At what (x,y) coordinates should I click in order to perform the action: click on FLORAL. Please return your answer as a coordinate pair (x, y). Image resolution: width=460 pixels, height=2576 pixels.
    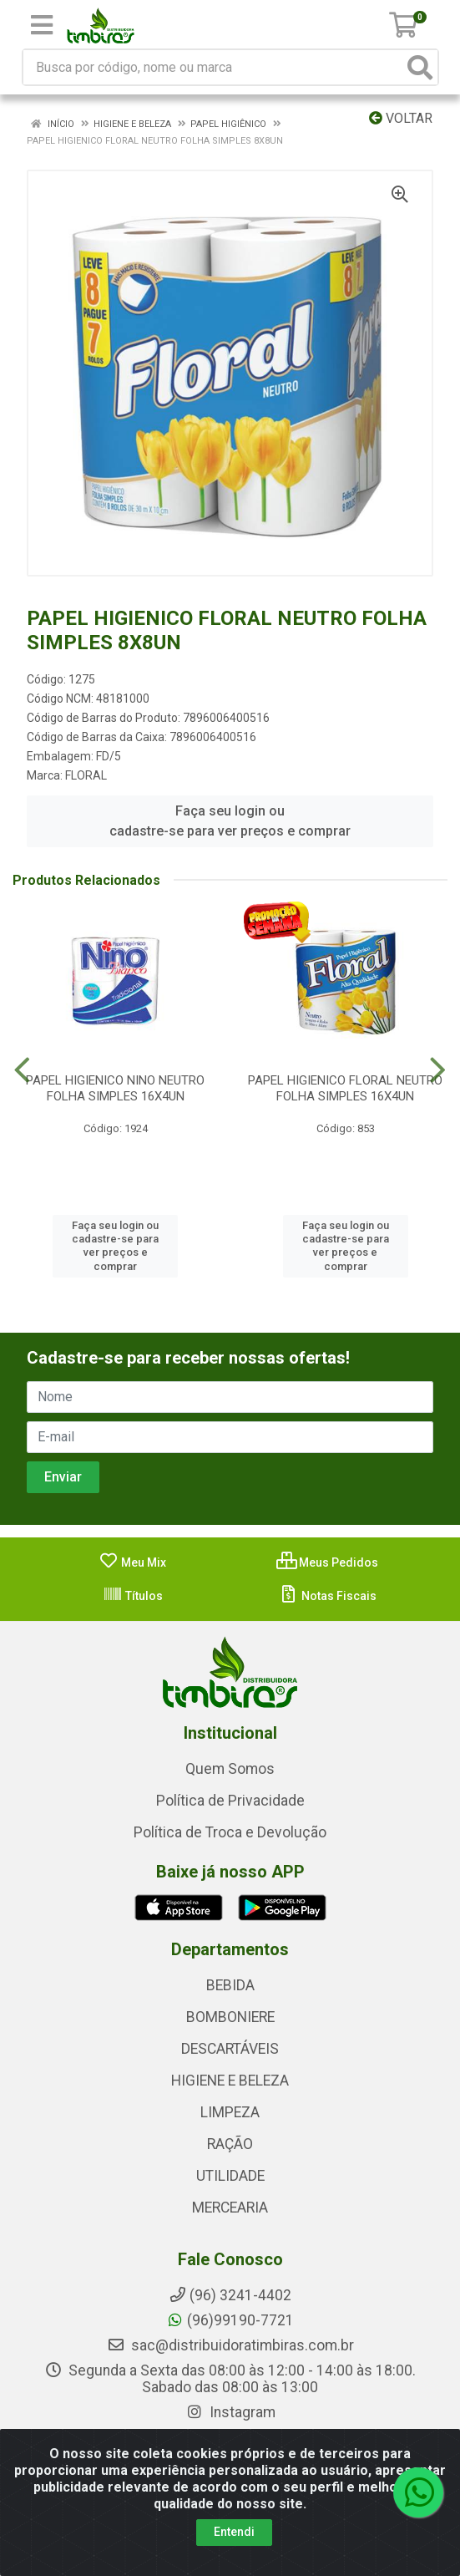
    Looking at the image, I should click on (86, 775).